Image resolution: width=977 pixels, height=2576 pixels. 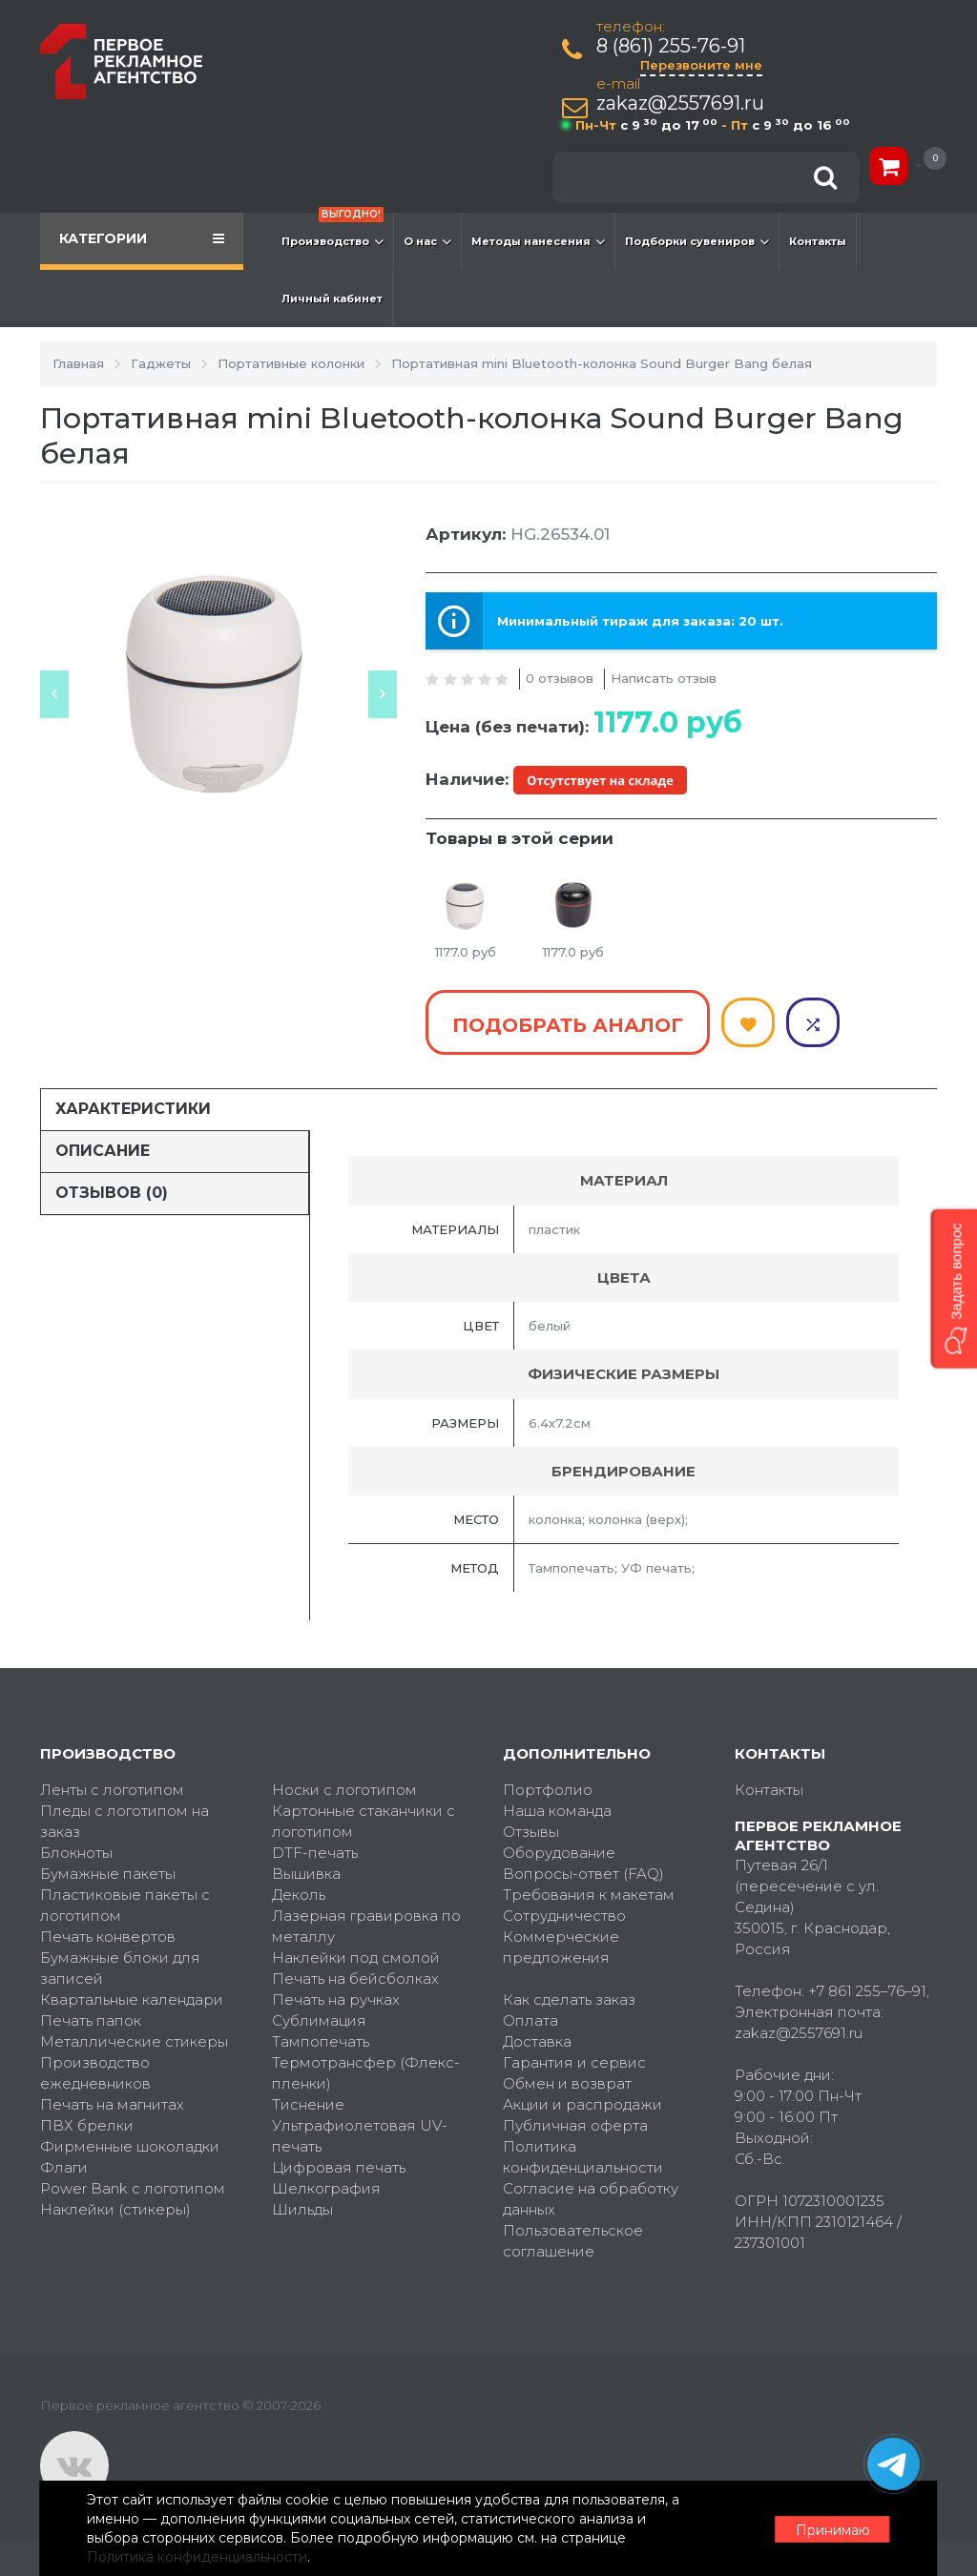 What do you see at coordinates (366, 2072) in the screenshot?
I see `Термотрансфер (Флекс-пленки)` at bounding box center [366, 2072].